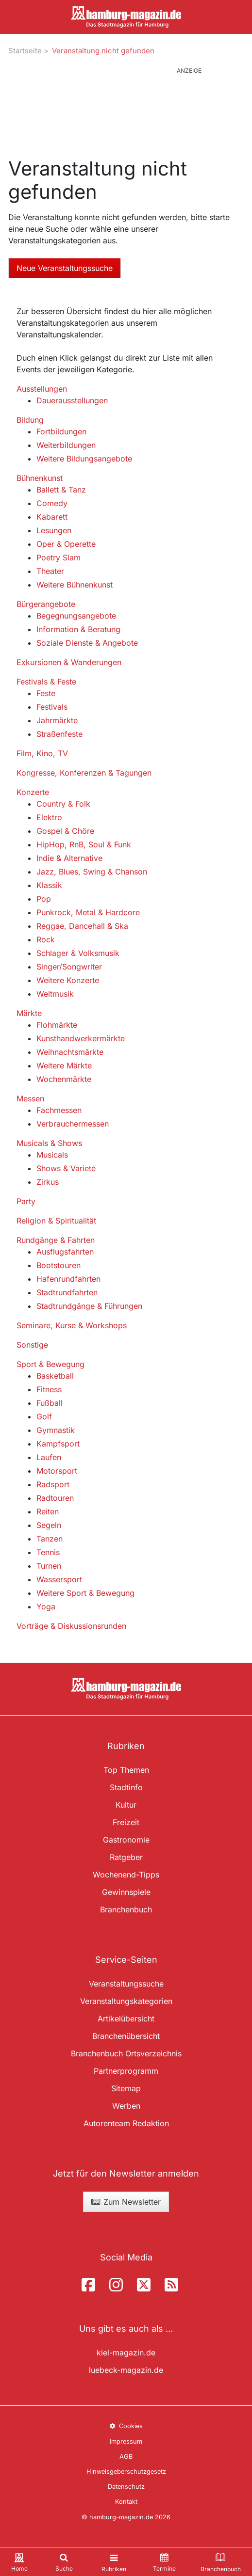 Image resolution: width=252 pixels, height=2576 pixels. What do you see at coordinates (77, 953) in the screenshot?
I see `Schlager & Volksmusik` at bounding box center [77, 953].